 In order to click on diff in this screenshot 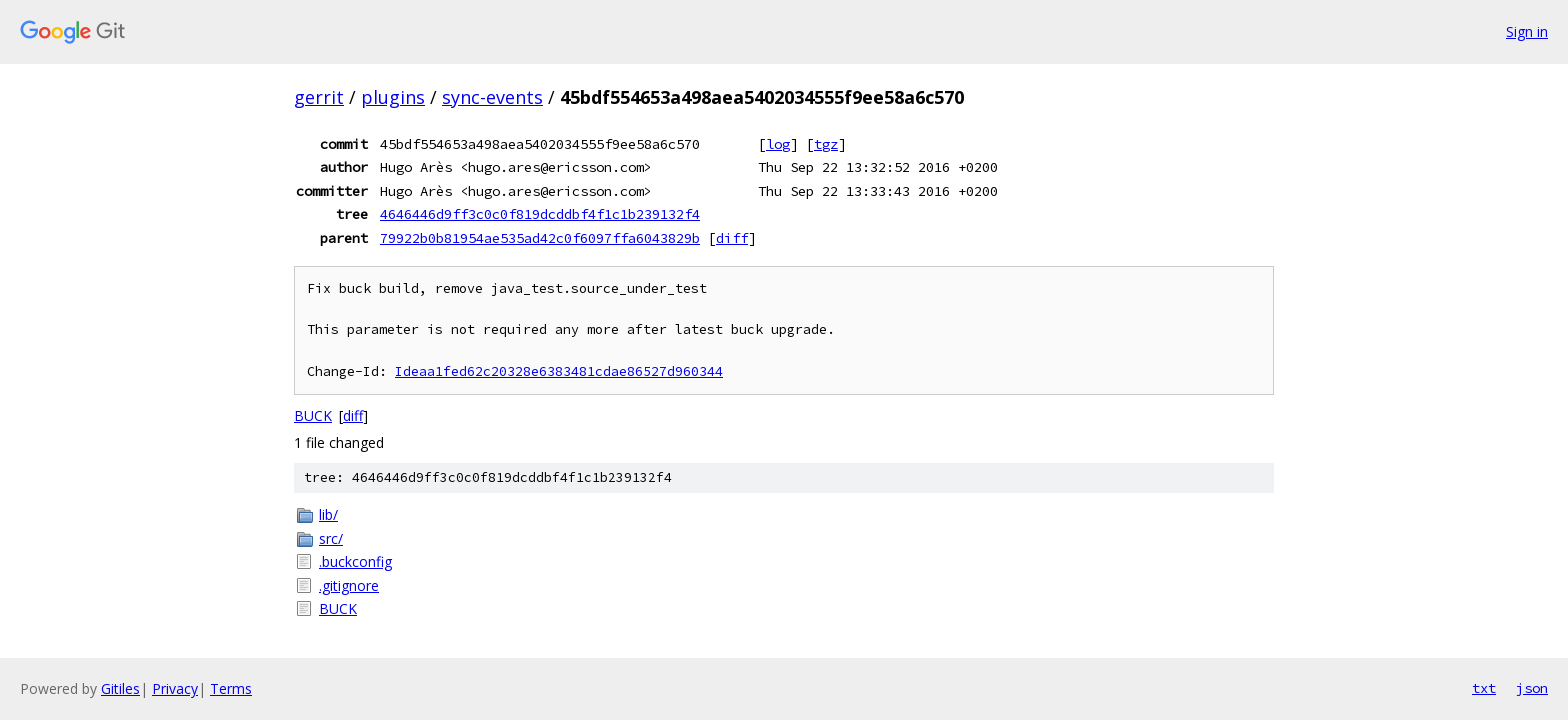, I will do `click(732, 238)`.